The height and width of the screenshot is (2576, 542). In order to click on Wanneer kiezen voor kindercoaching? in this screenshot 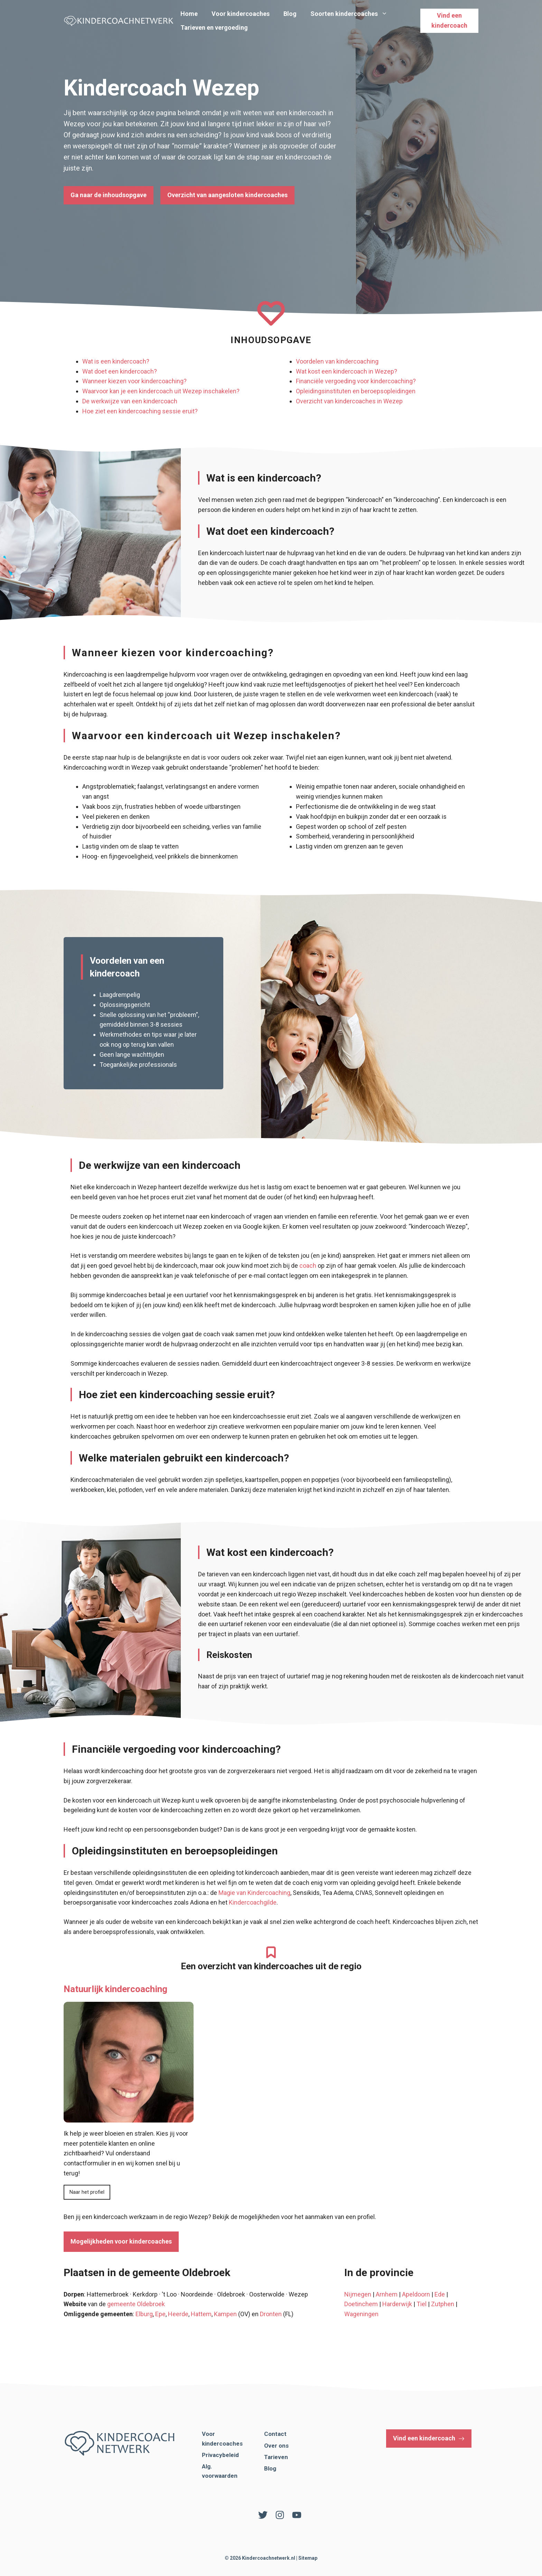, I will do `click(134, 381)`.